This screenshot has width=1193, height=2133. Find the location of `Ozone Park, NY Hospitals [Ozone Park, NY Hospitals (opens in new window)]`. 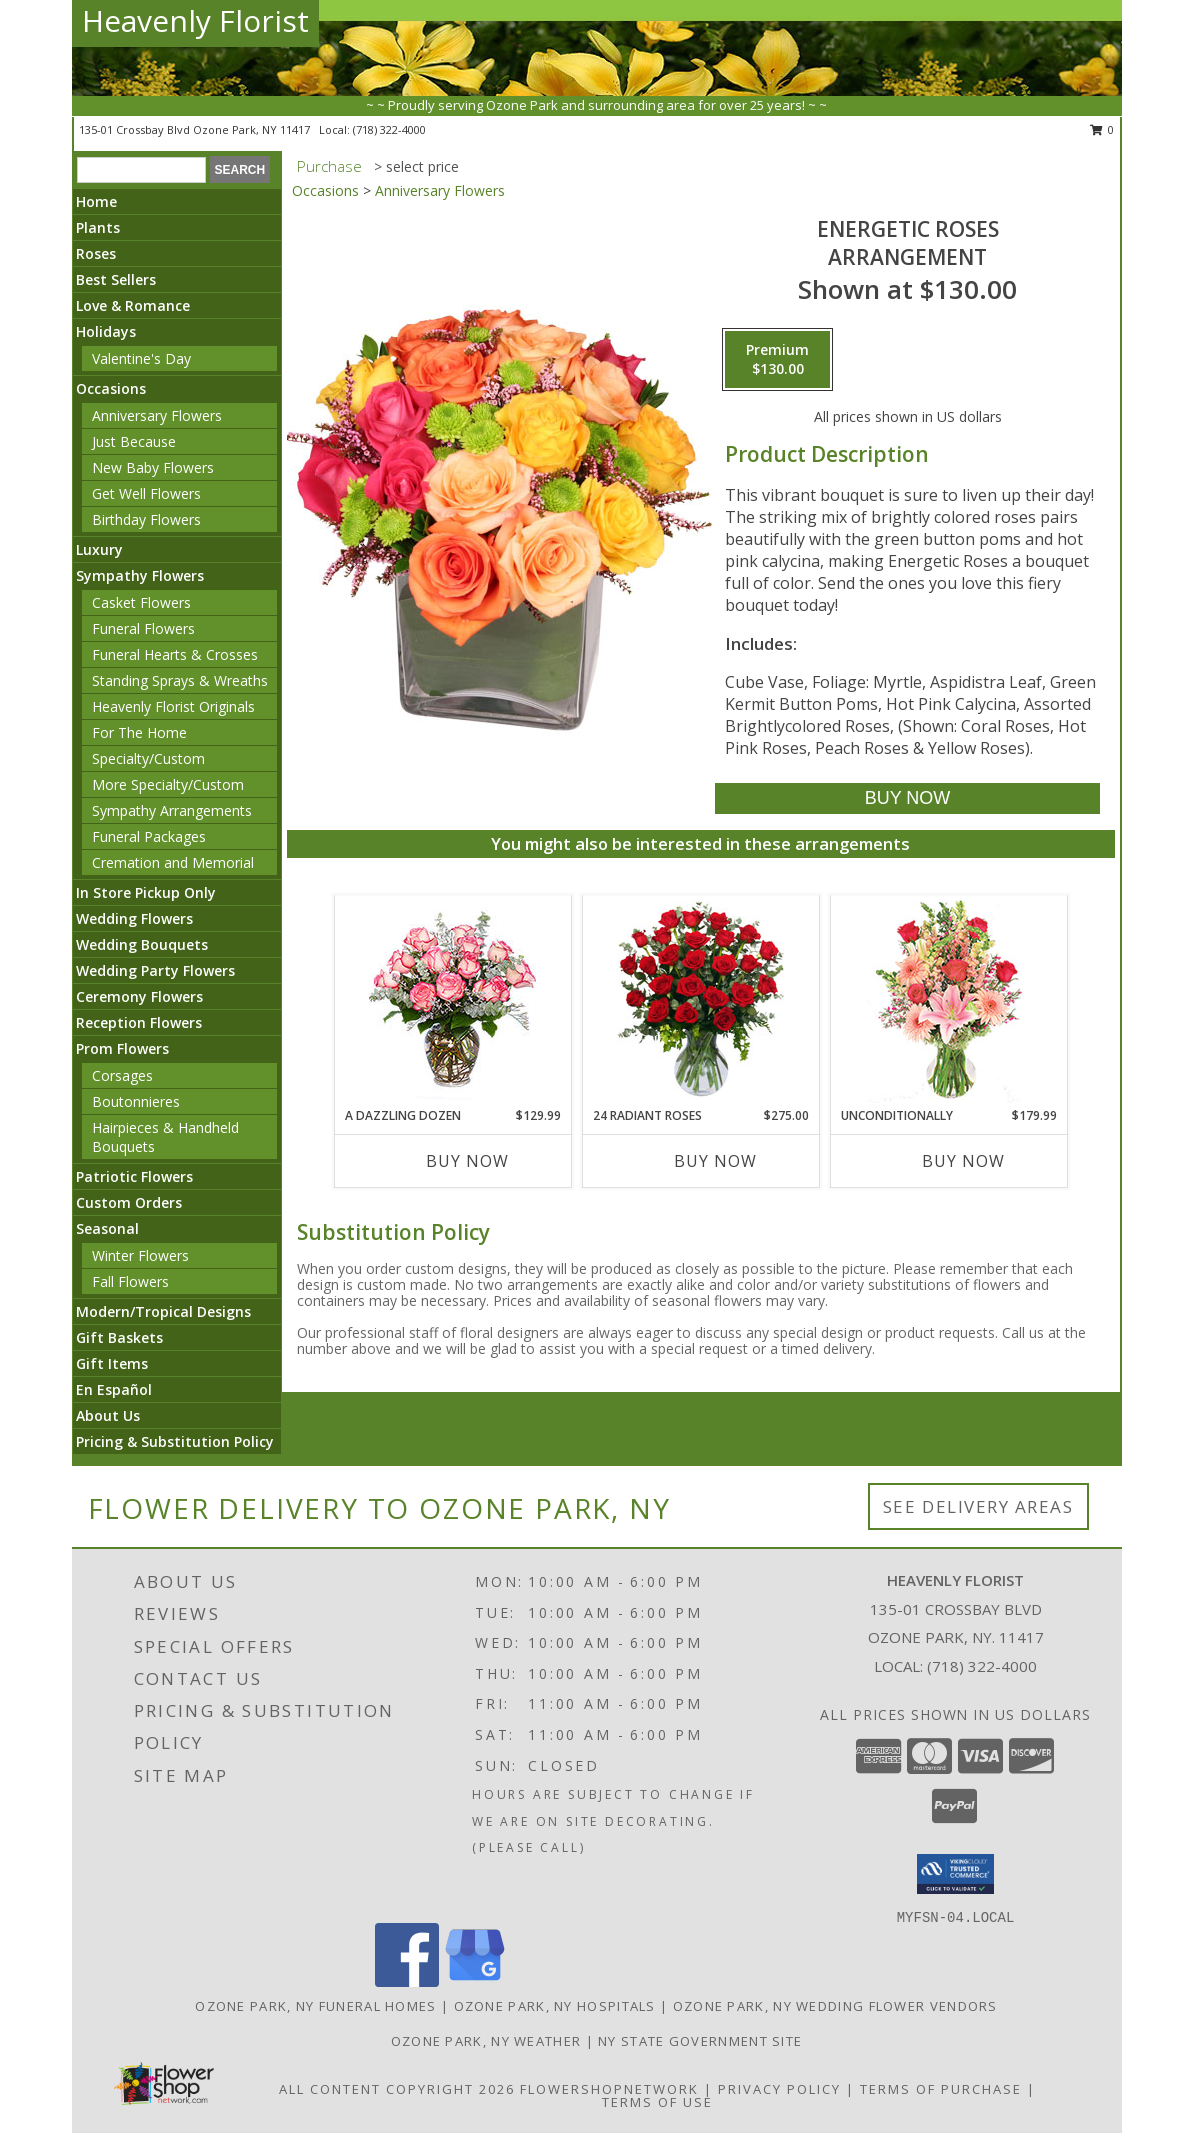

Ozone Park, NY Hospitals [Ozone Park, NY Hospitals (opens in new window)] is located at coordinates (555, 2006).